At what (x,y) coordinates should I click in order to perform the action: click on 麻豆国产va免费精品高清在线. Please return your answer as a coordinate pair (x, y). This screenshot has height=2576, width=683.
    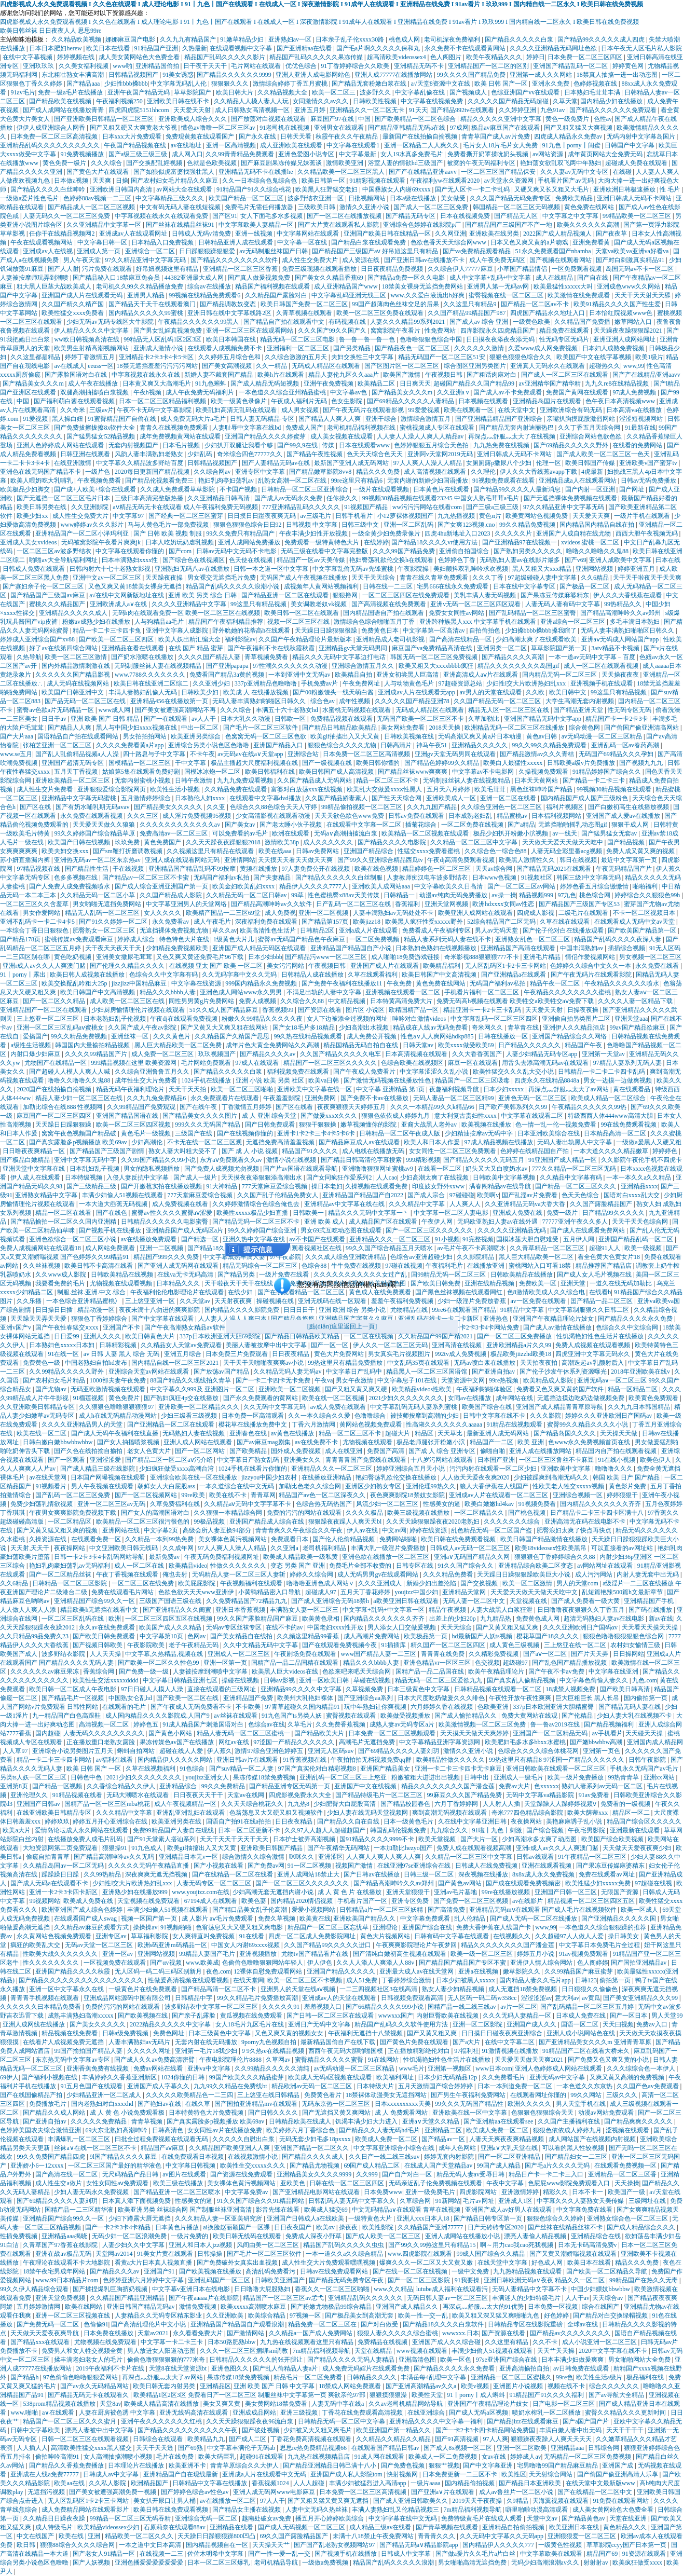
    Looking at the image, I should click on (433, 648).